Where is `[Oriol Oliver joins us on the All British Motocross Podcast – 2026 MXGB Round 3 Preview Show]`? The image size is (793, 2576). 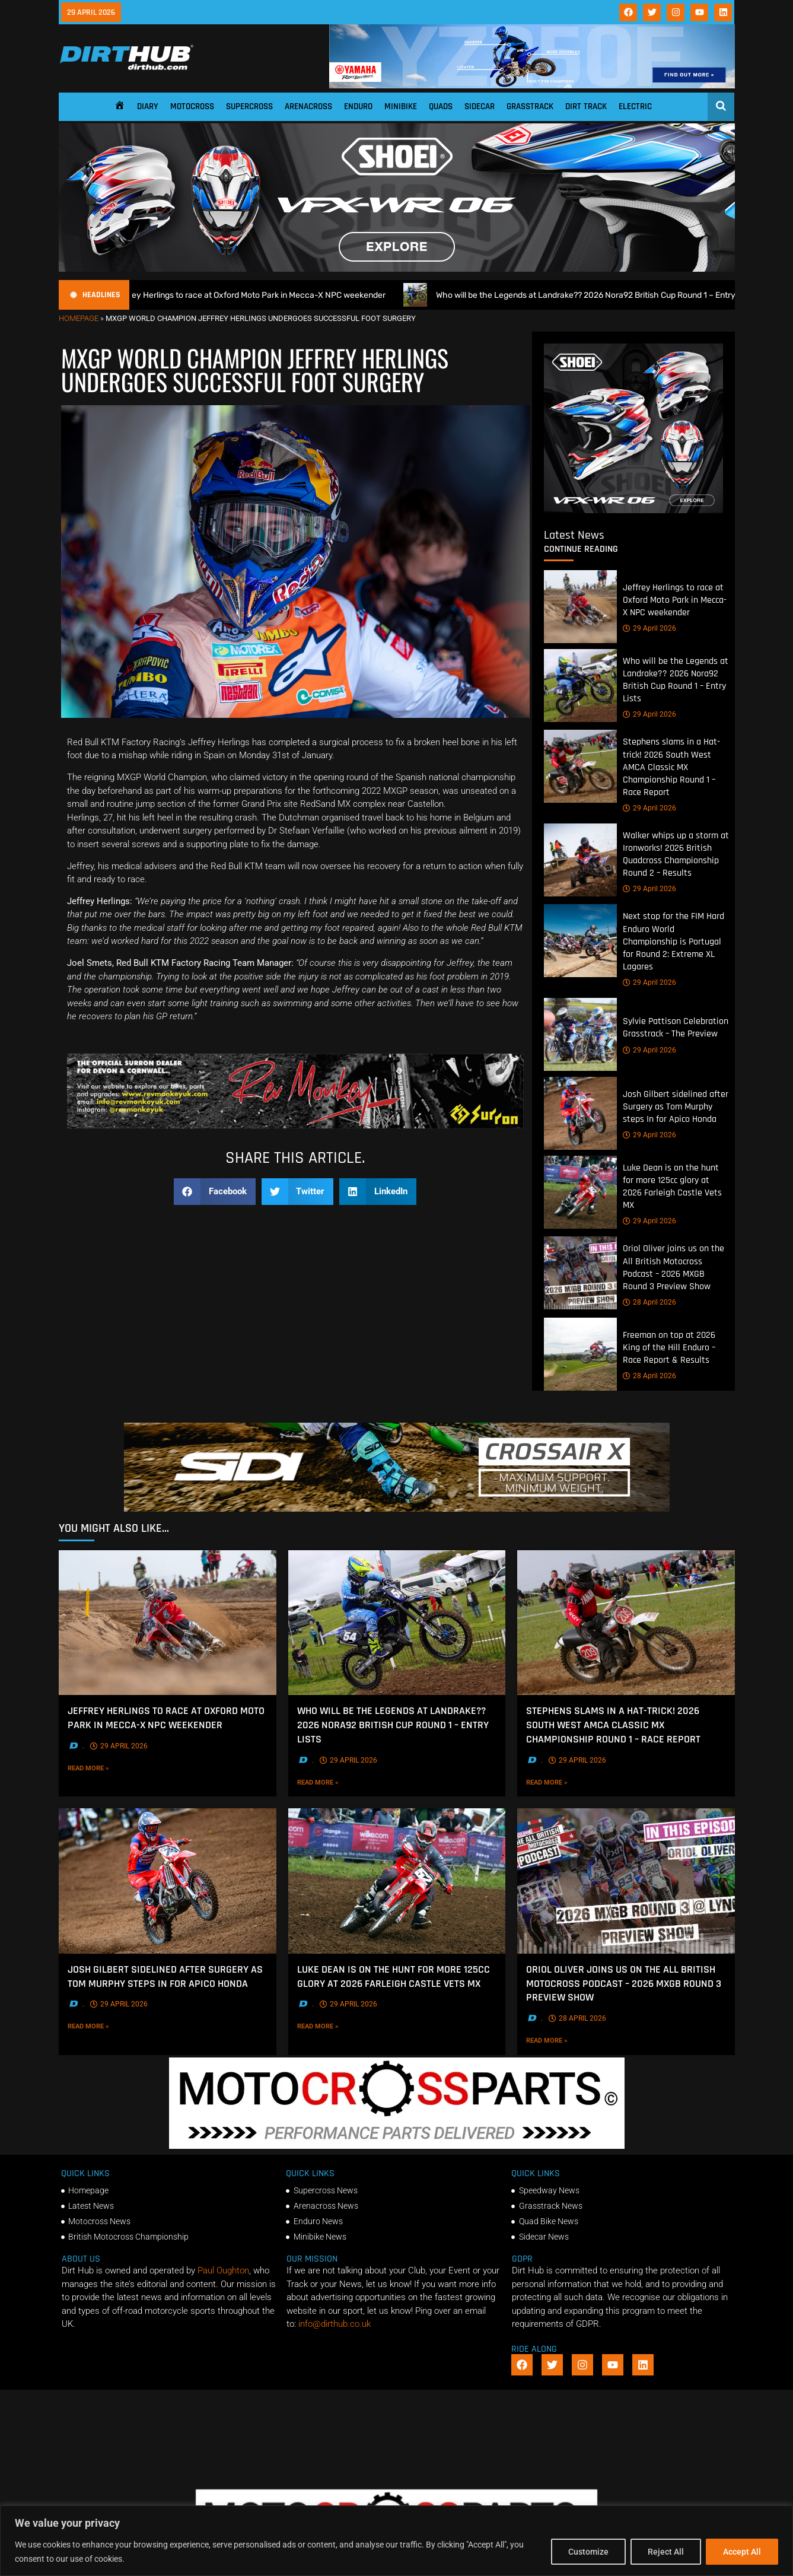 [Oriol Oliver joins us on the All British Motocross Podcast – 2026 MXGB Round 3 Preview Show] is located at coordinates (580, 1272).